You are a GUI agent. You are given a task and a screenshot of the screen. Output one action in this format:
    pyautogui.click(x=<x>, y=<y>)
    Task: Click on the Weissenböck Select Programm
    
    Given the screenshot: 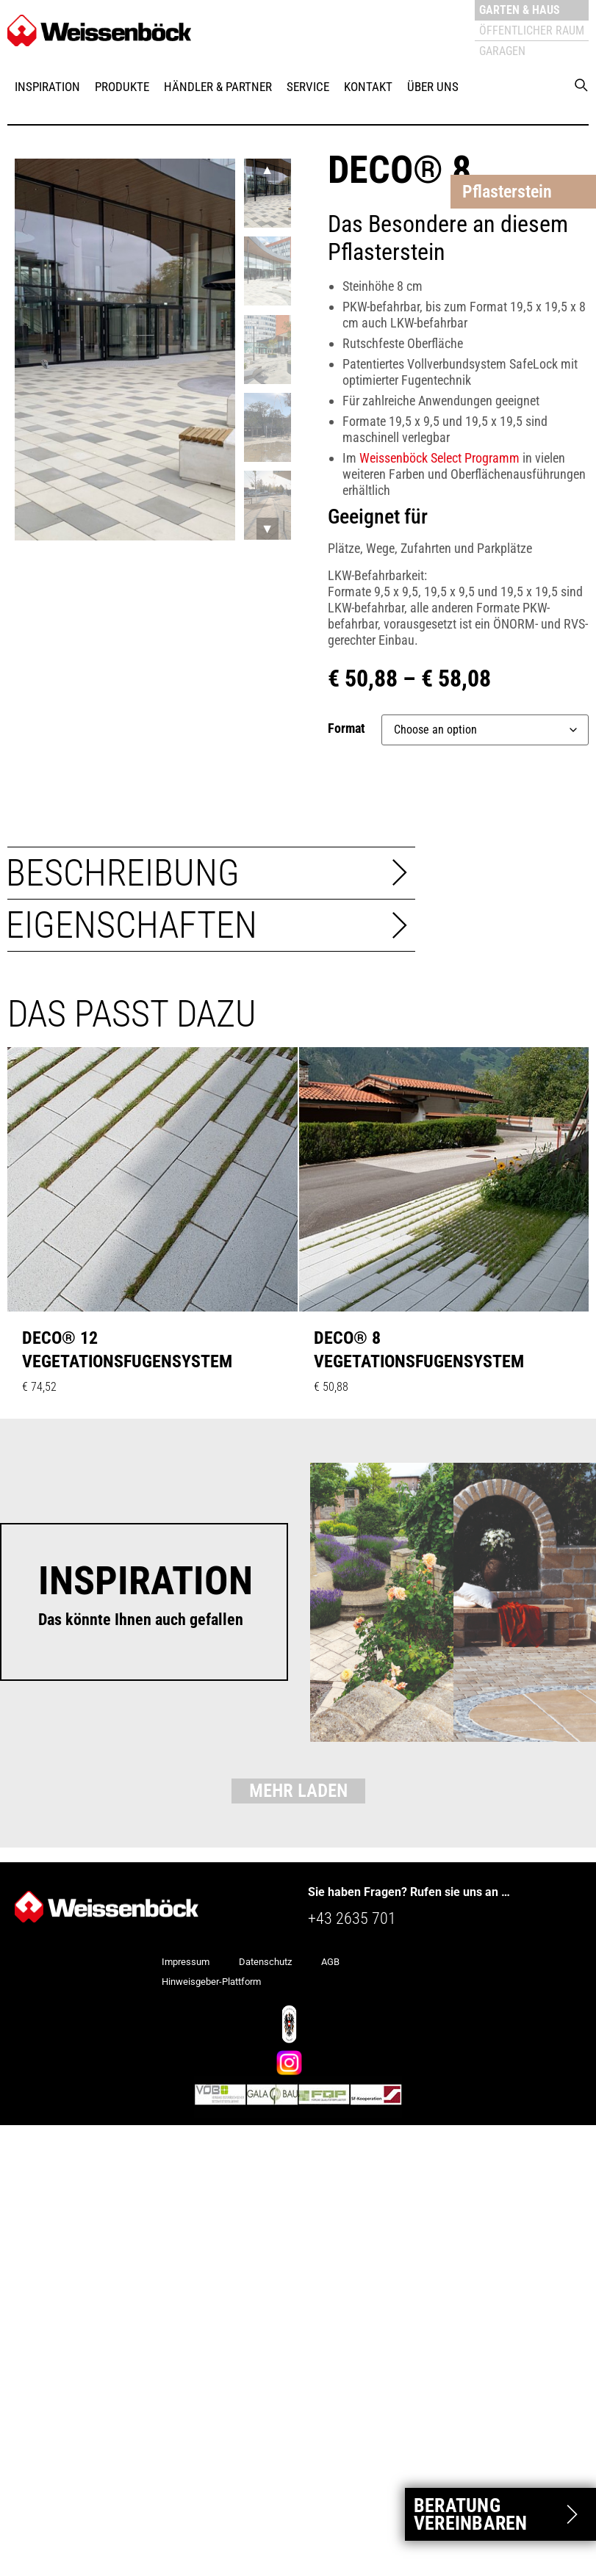 What is the action you would take?
    pyautogui.click(x=439, y=458)
    